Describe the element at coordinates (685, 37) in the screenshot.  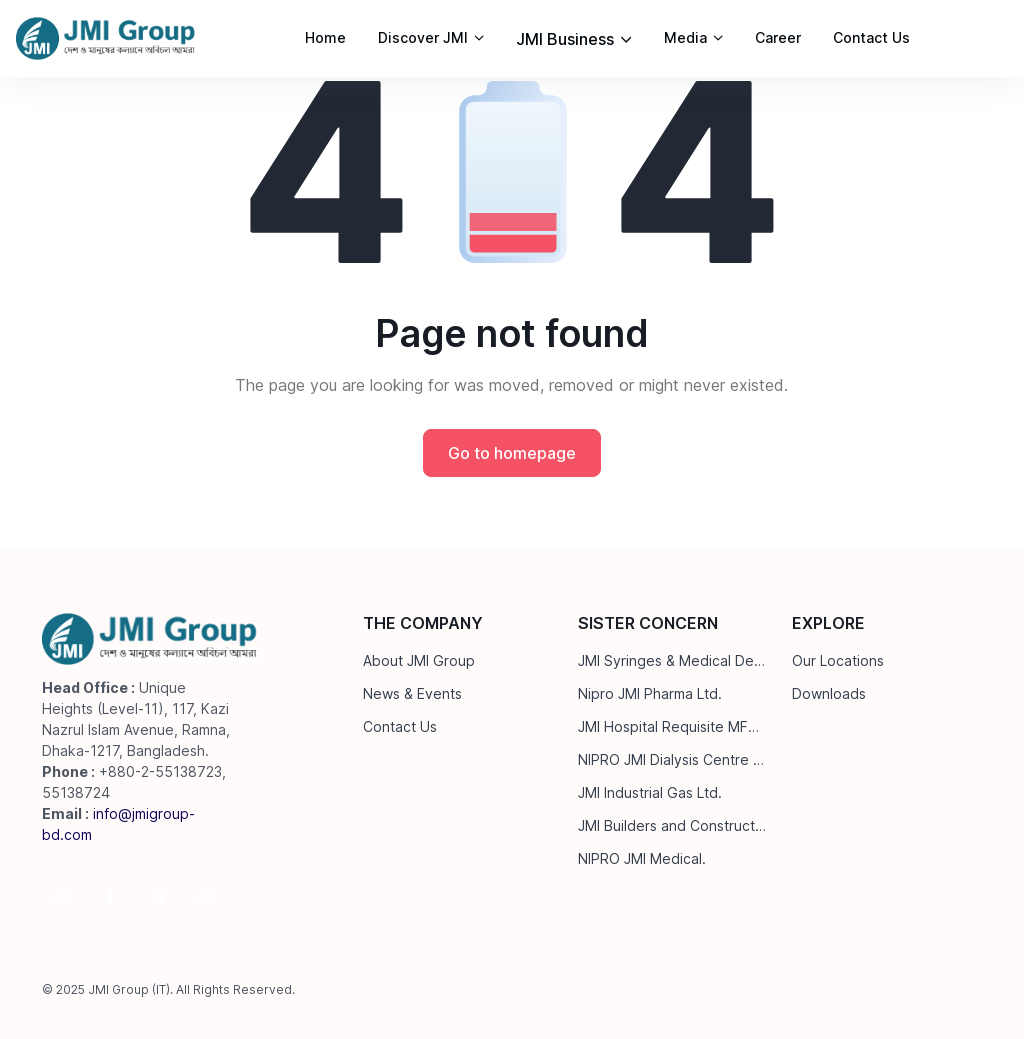
I see `Media [button]` at that location.